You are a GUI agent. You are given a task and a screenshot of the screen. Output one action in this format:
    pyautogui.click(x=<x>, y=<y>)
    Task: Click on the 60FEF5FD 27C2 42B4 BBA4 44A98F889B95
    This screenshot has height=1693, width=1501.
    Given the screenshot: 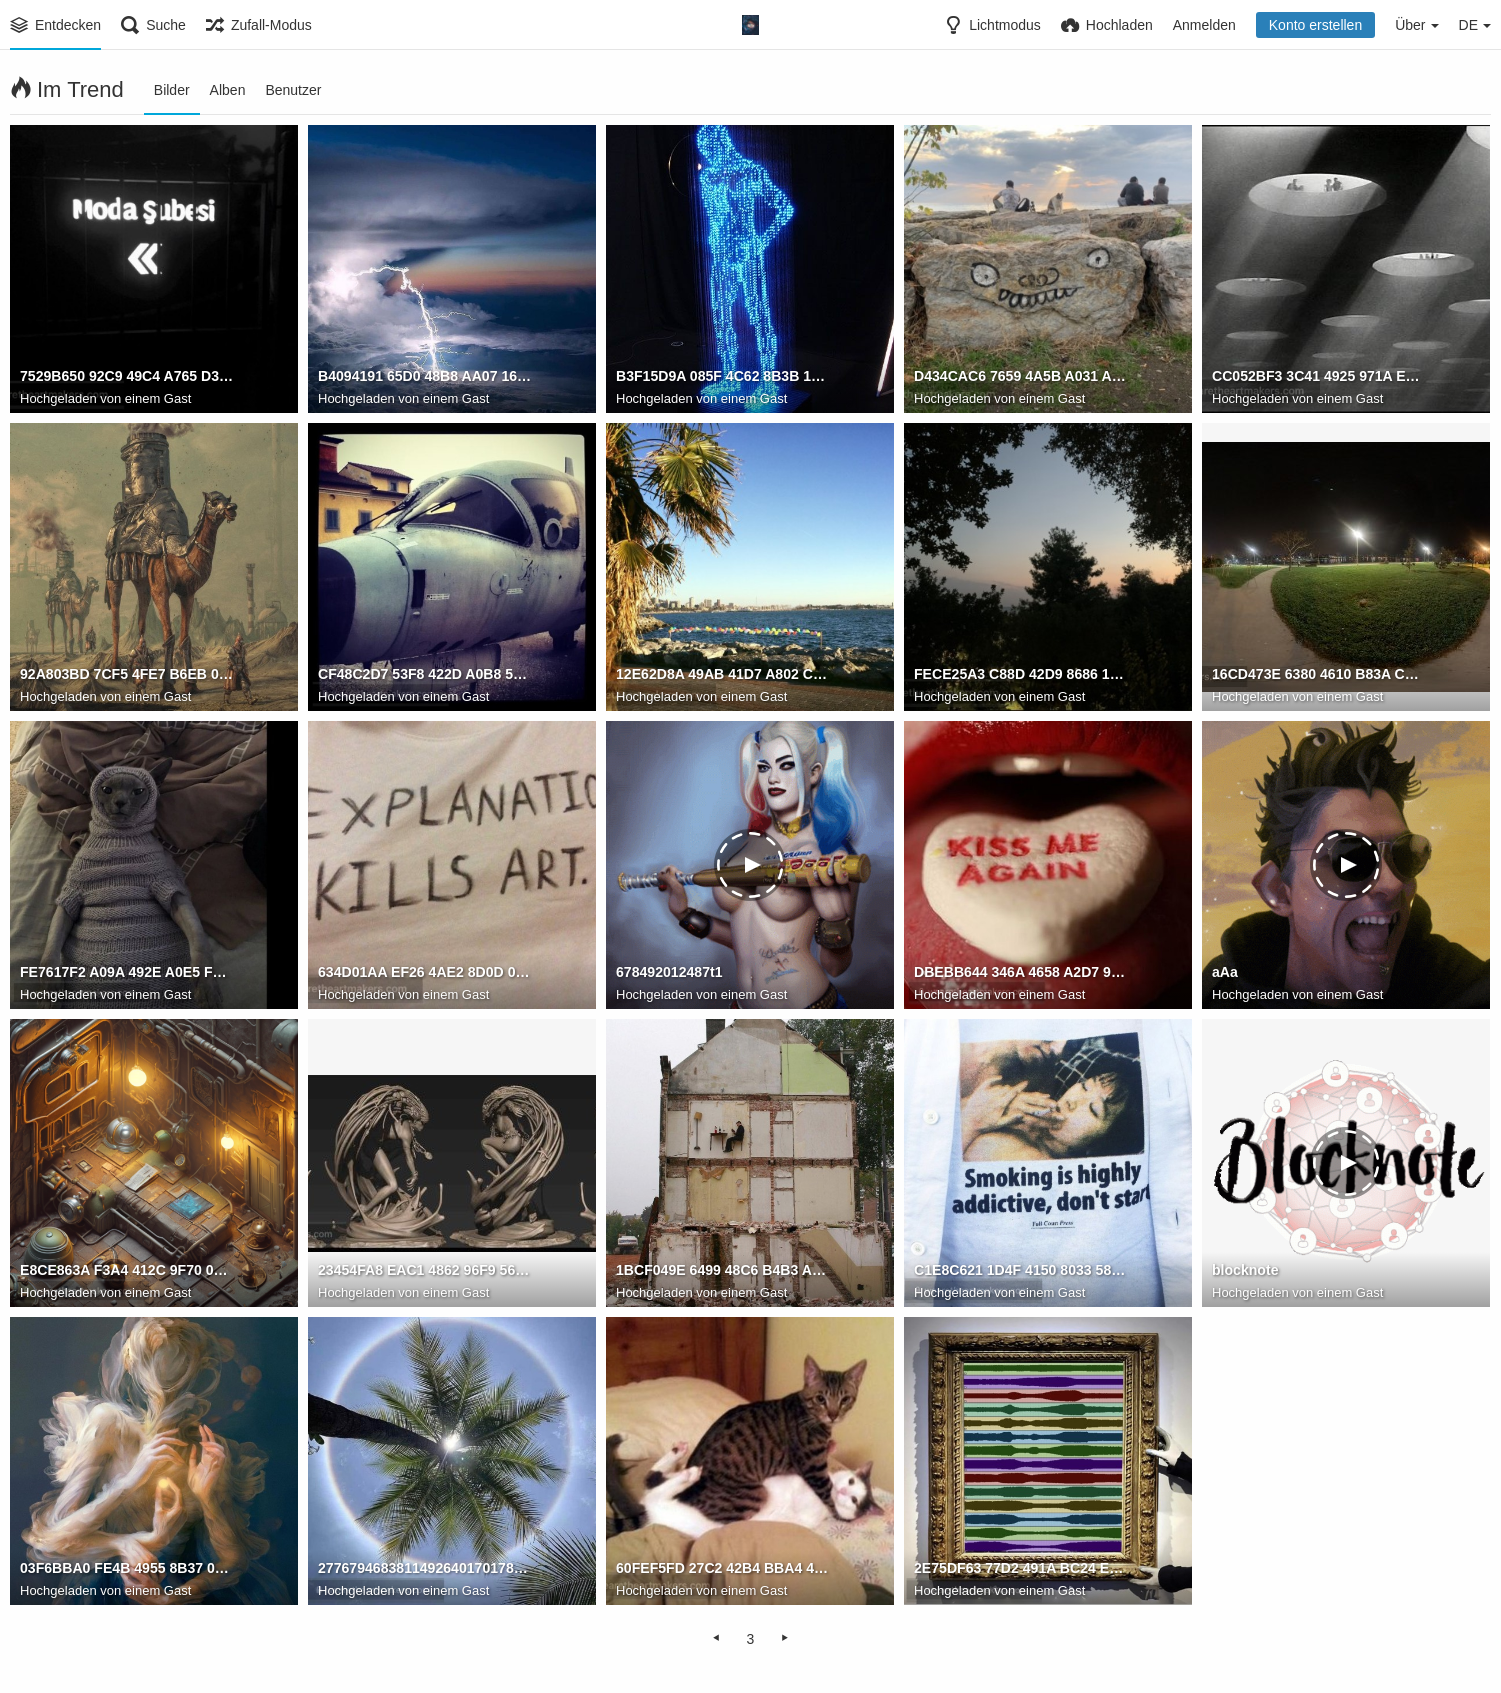 What is the action you would take?
    pyautogui.click(x=723, y=1569)
    